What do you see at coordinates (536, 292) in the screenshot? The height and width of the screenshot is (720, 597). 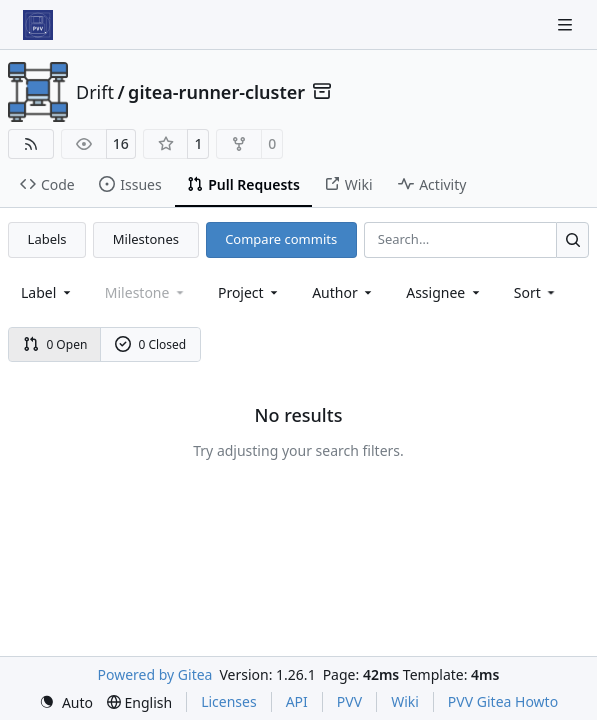 I see `[menu]` at bounding box center [536, 292].